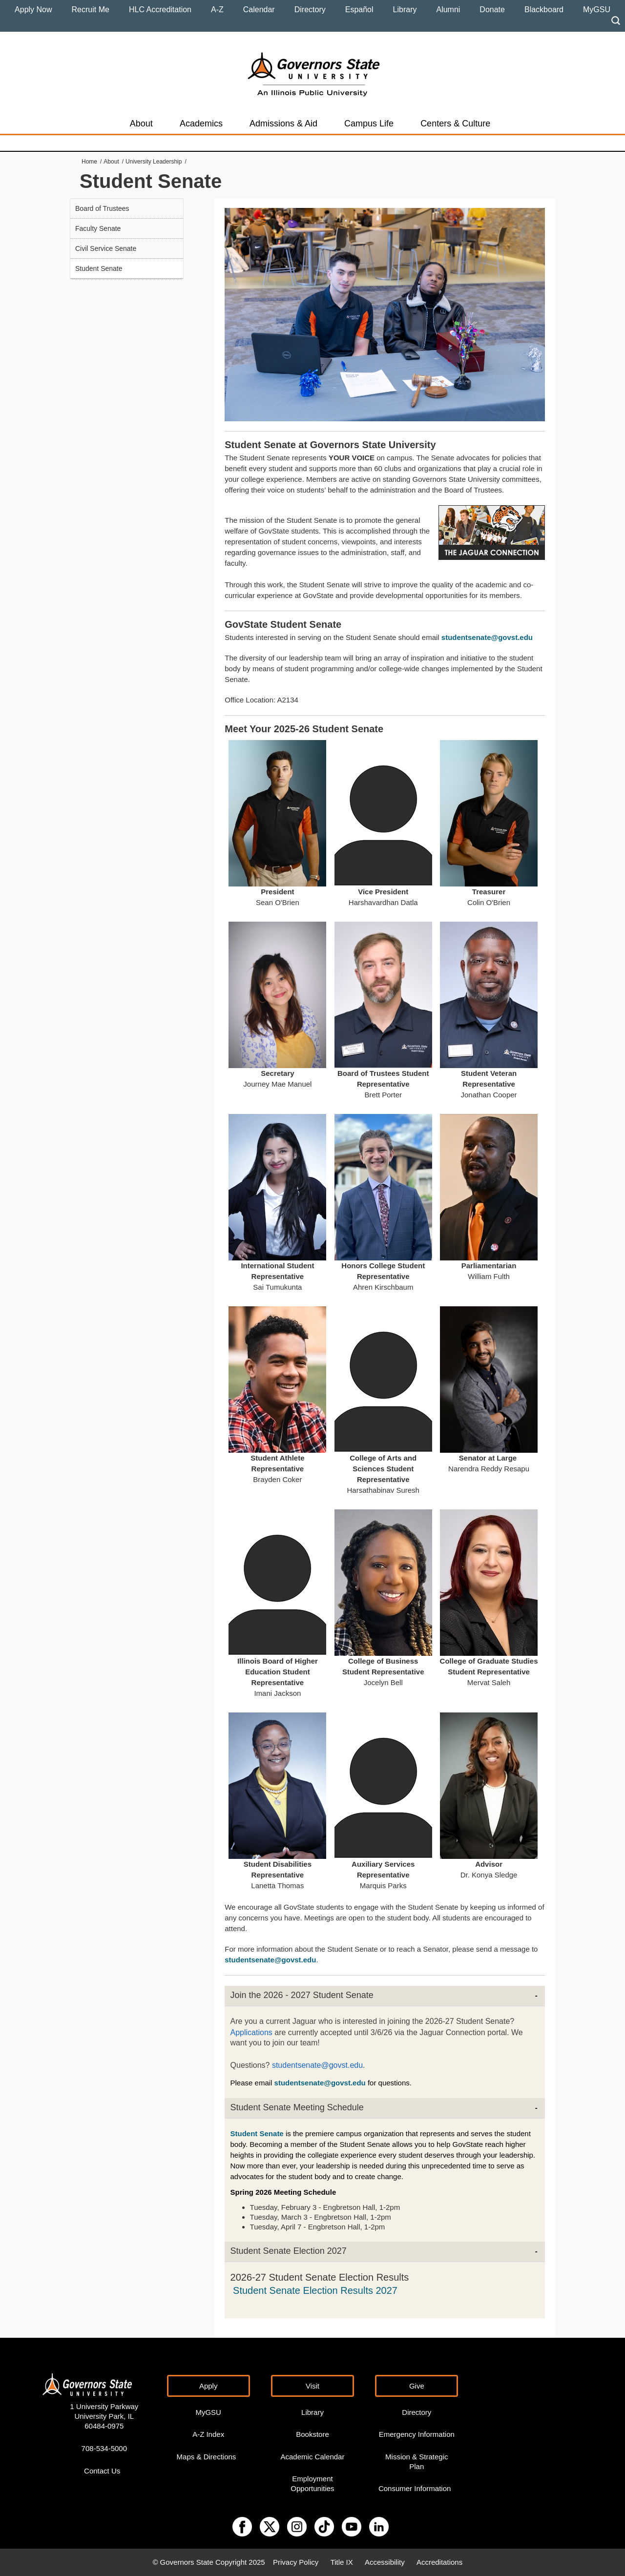 The image size is (625, 2576). Describe the element at coordinates (104, 2416) in the screenshot. I see `1 University Parkway University Park, IL 60484-0975` at that location.